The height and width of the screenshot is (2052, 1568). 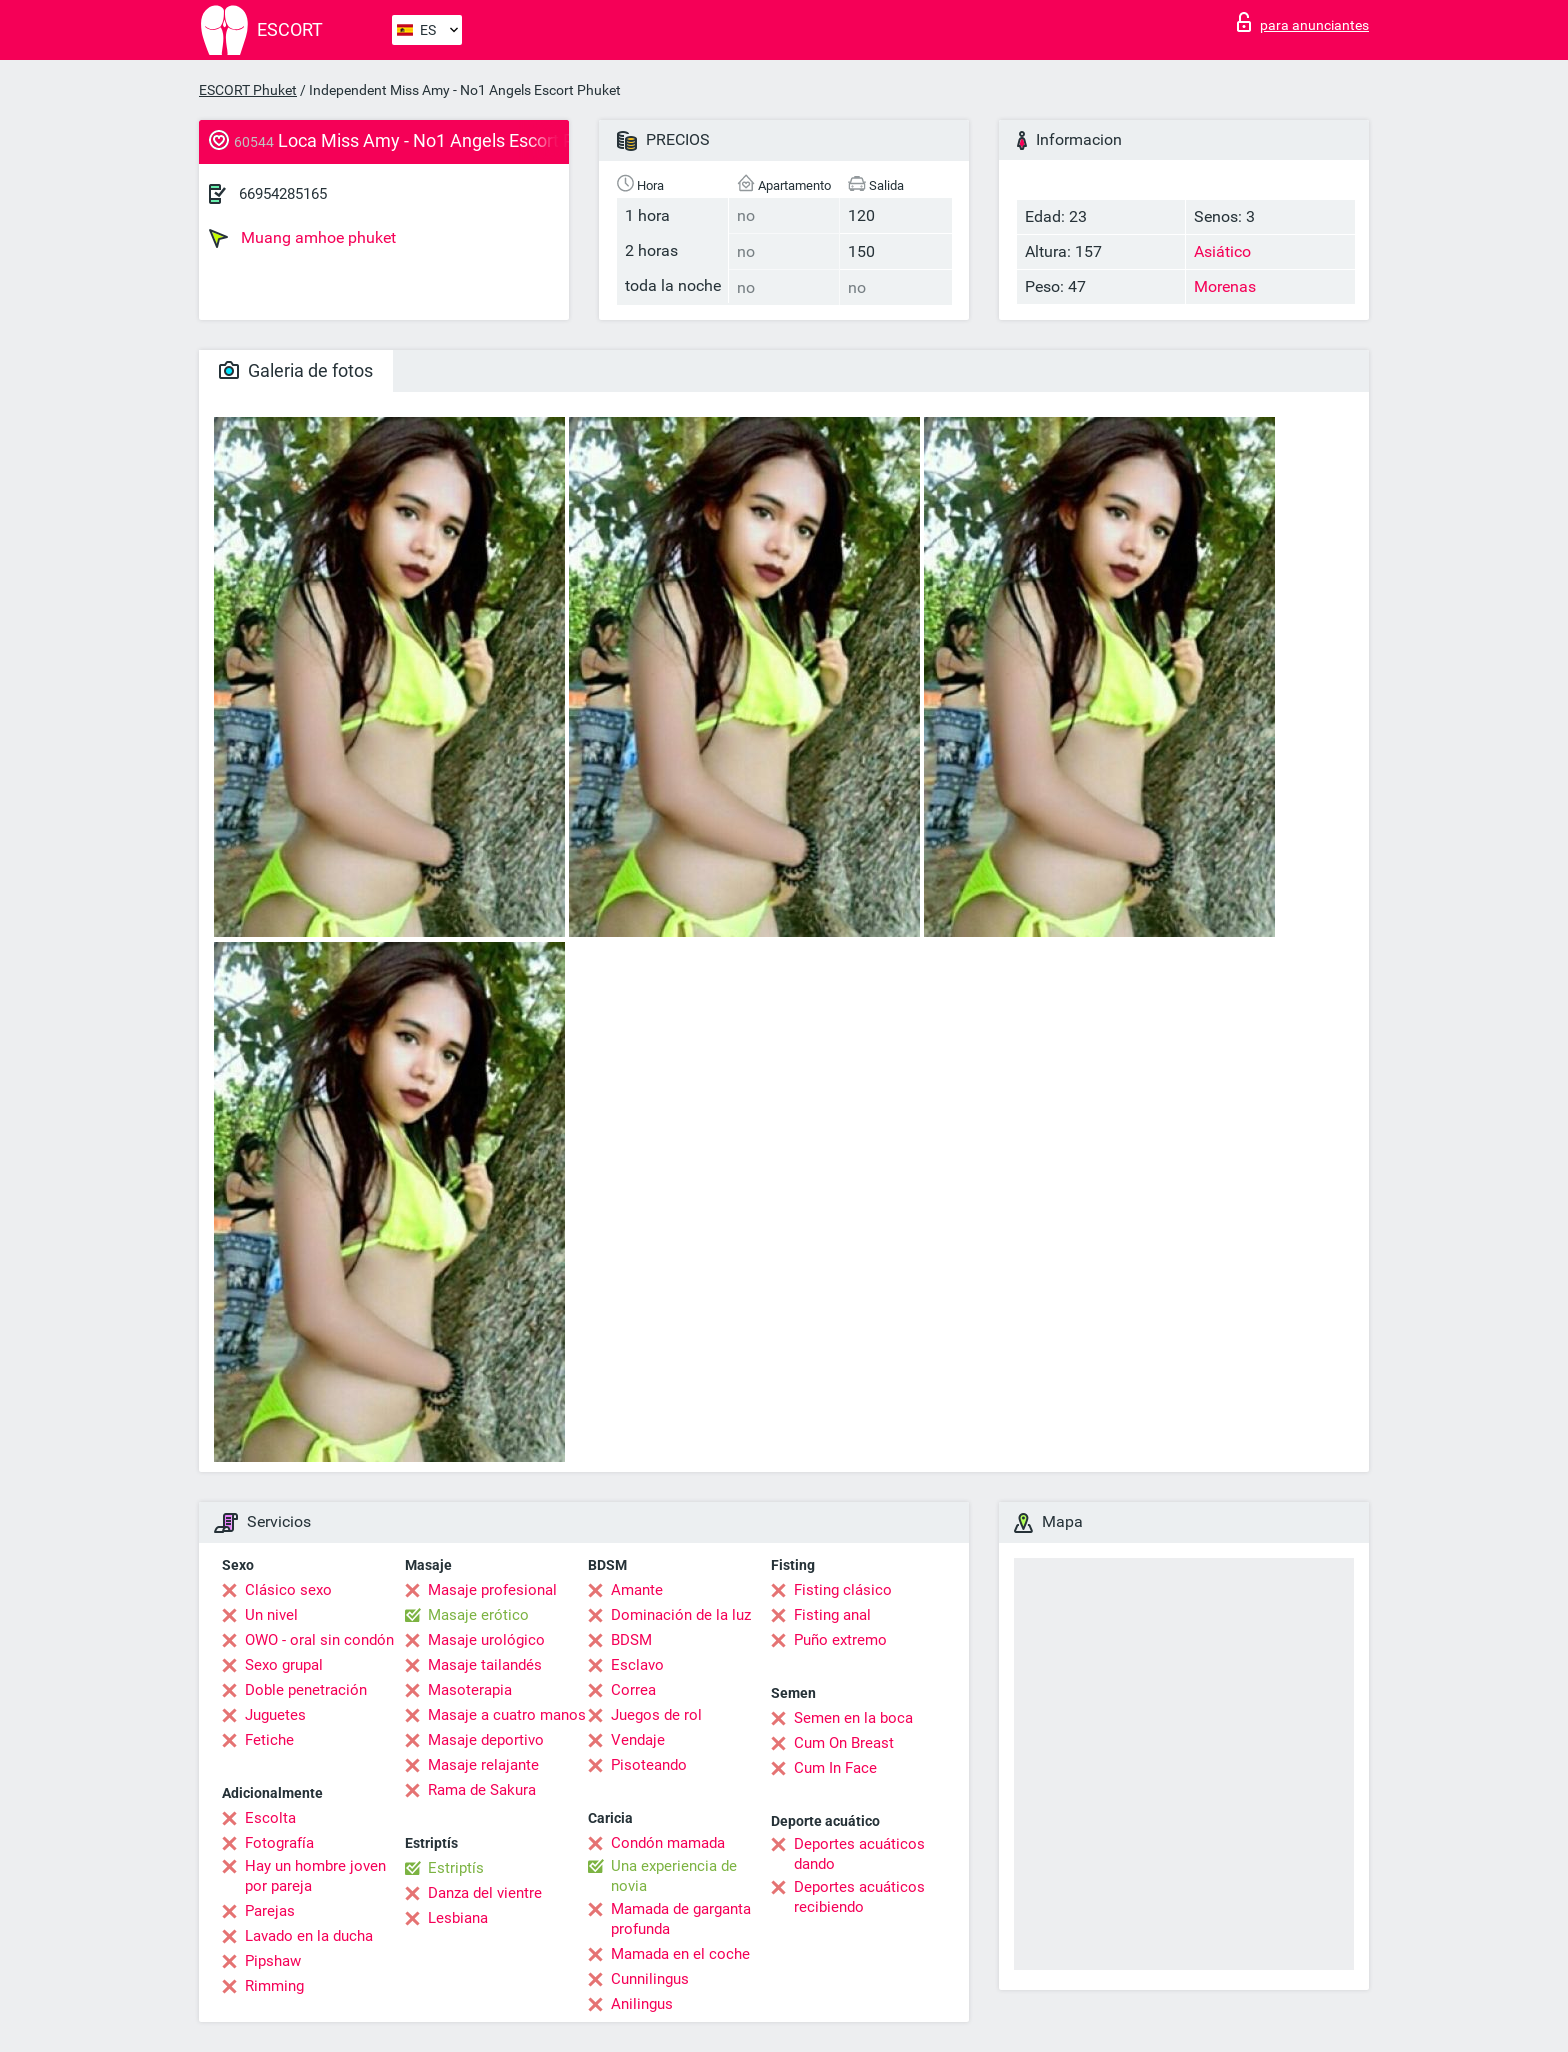 I want to click on Deportes acuáticos dando, so click(x=859, y=1854).